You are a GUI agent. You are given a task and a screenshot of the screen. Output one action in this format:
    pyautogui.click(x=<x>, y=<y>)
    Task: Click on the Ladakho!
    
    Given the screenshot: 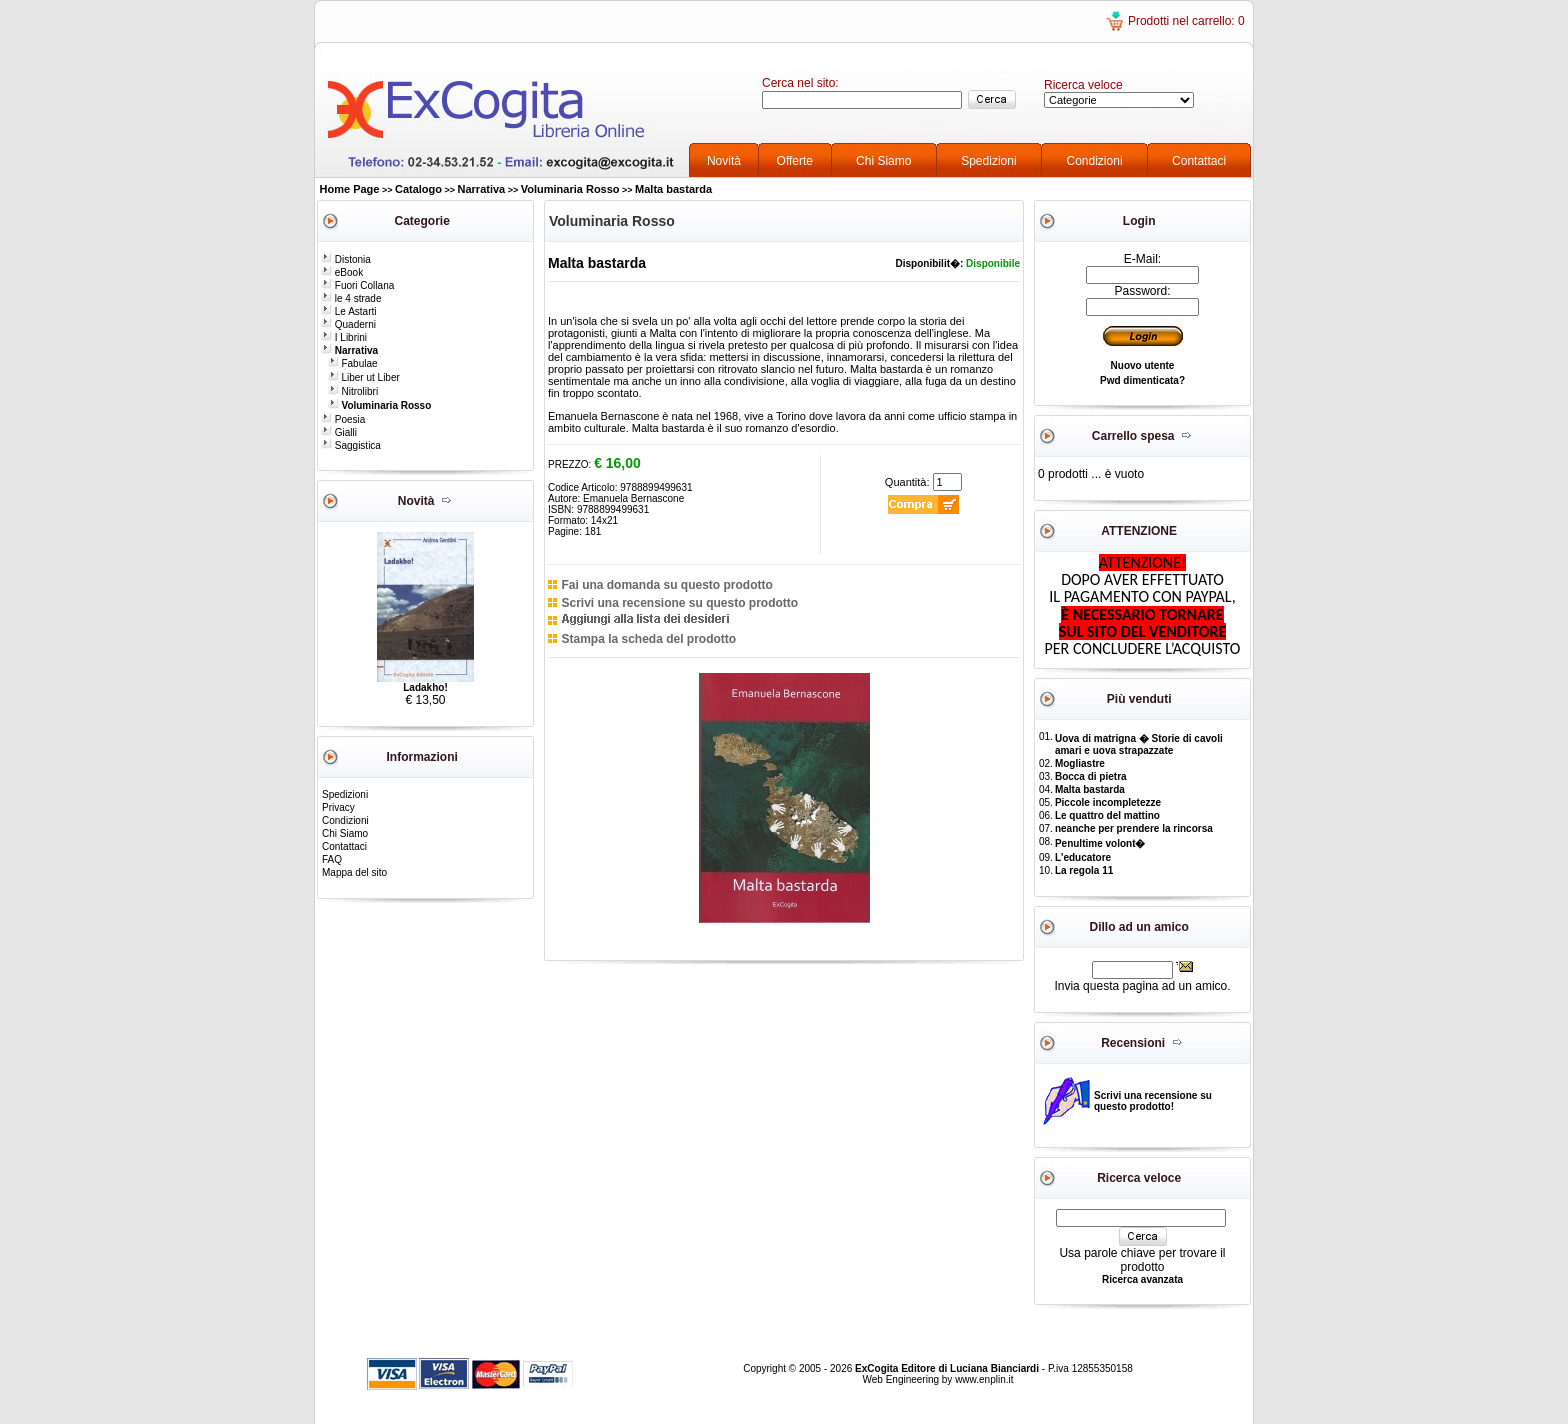 What is the action you would take?
    pyautogui.click(x=425, y=687)
    